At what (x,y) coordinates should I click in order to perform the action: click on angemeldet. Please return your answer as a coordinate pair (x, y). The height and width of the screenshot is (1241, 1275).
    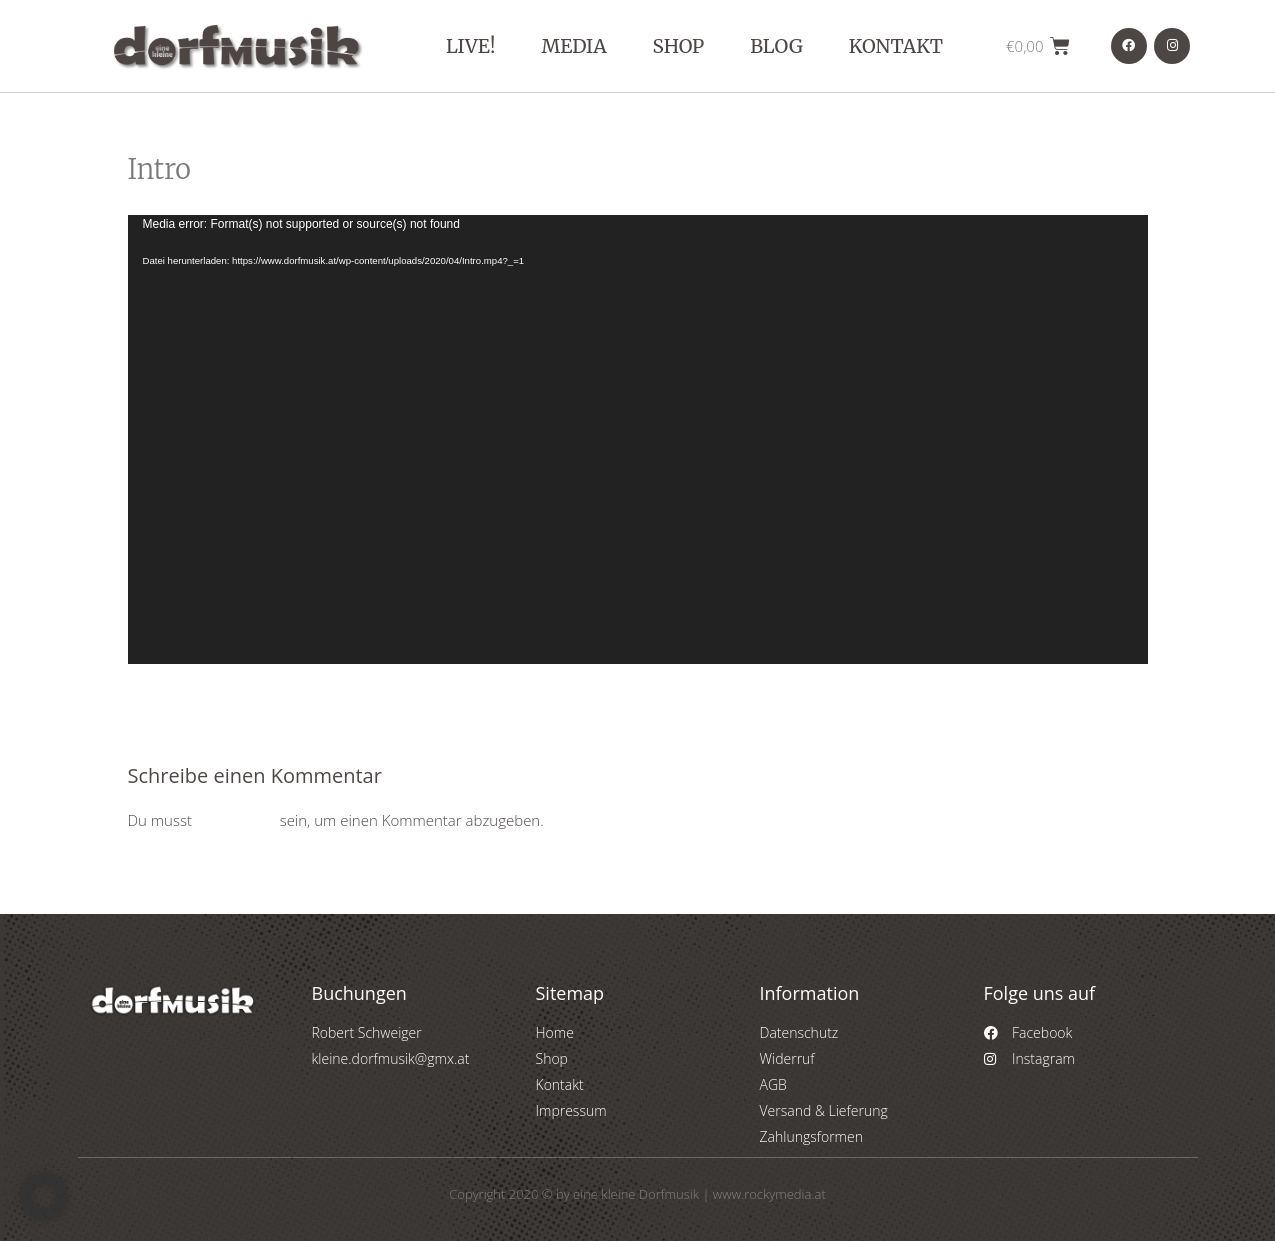
    Looking at the image, I should click on (236, 820).